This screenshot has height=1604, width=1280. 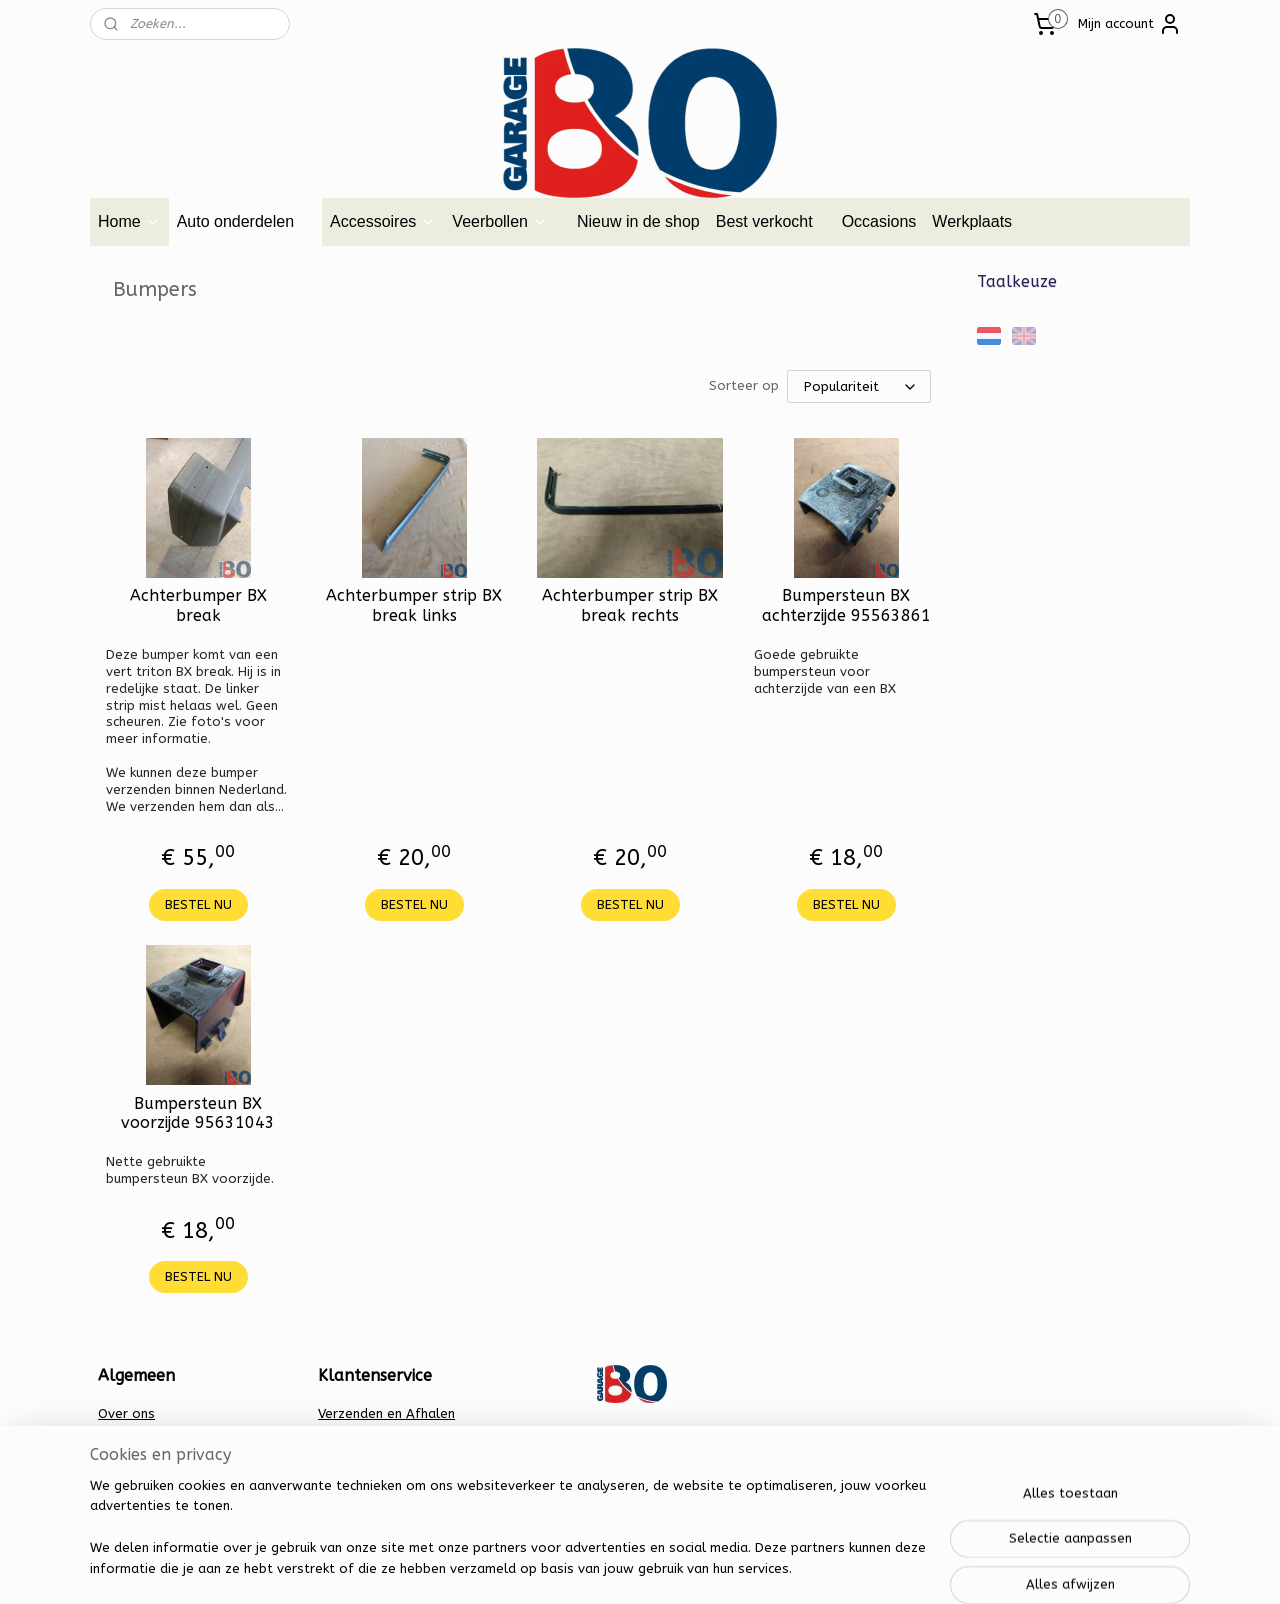 I want to click on Verzenden en Afhalen, so click(x=386, y=1413).